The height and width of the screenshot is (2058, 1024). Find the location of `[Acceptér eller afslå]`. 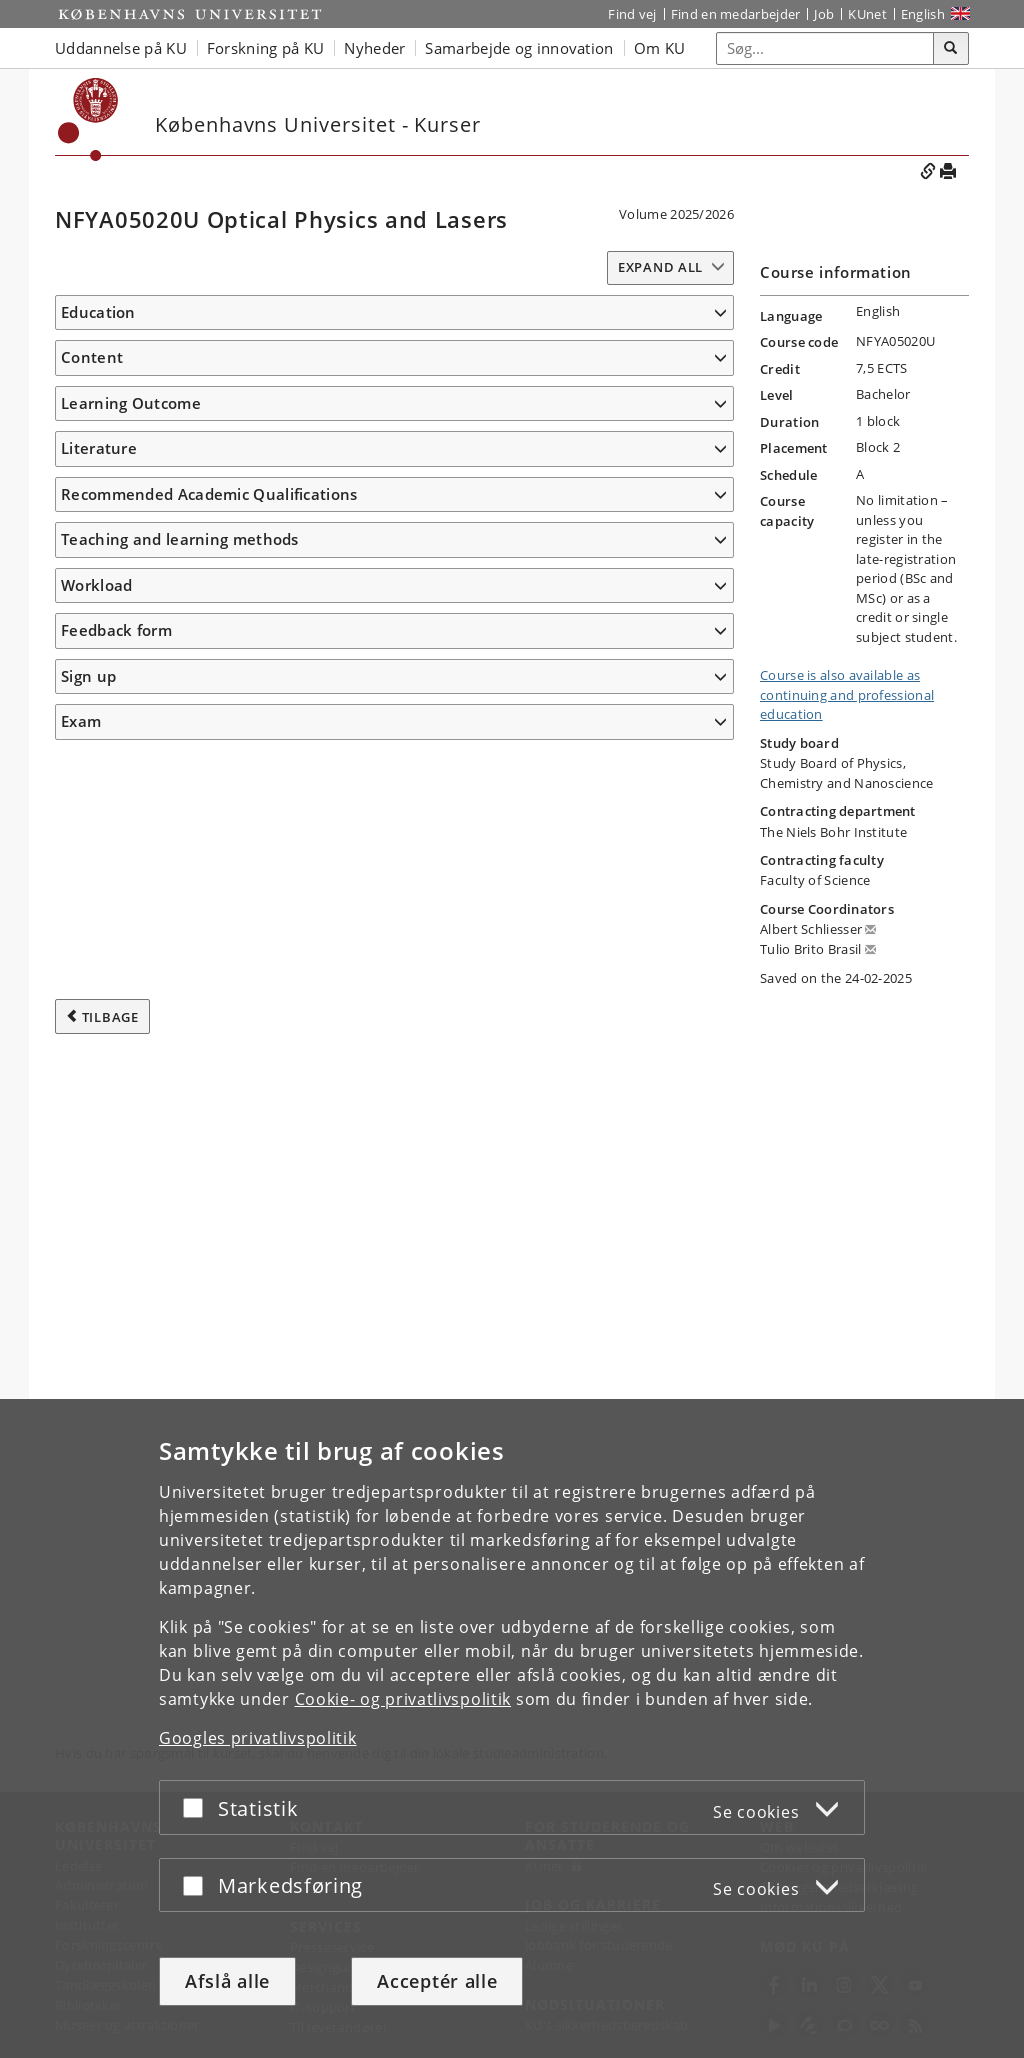

[Acceptér eller afslå] is located at coordinates (198, 1807).